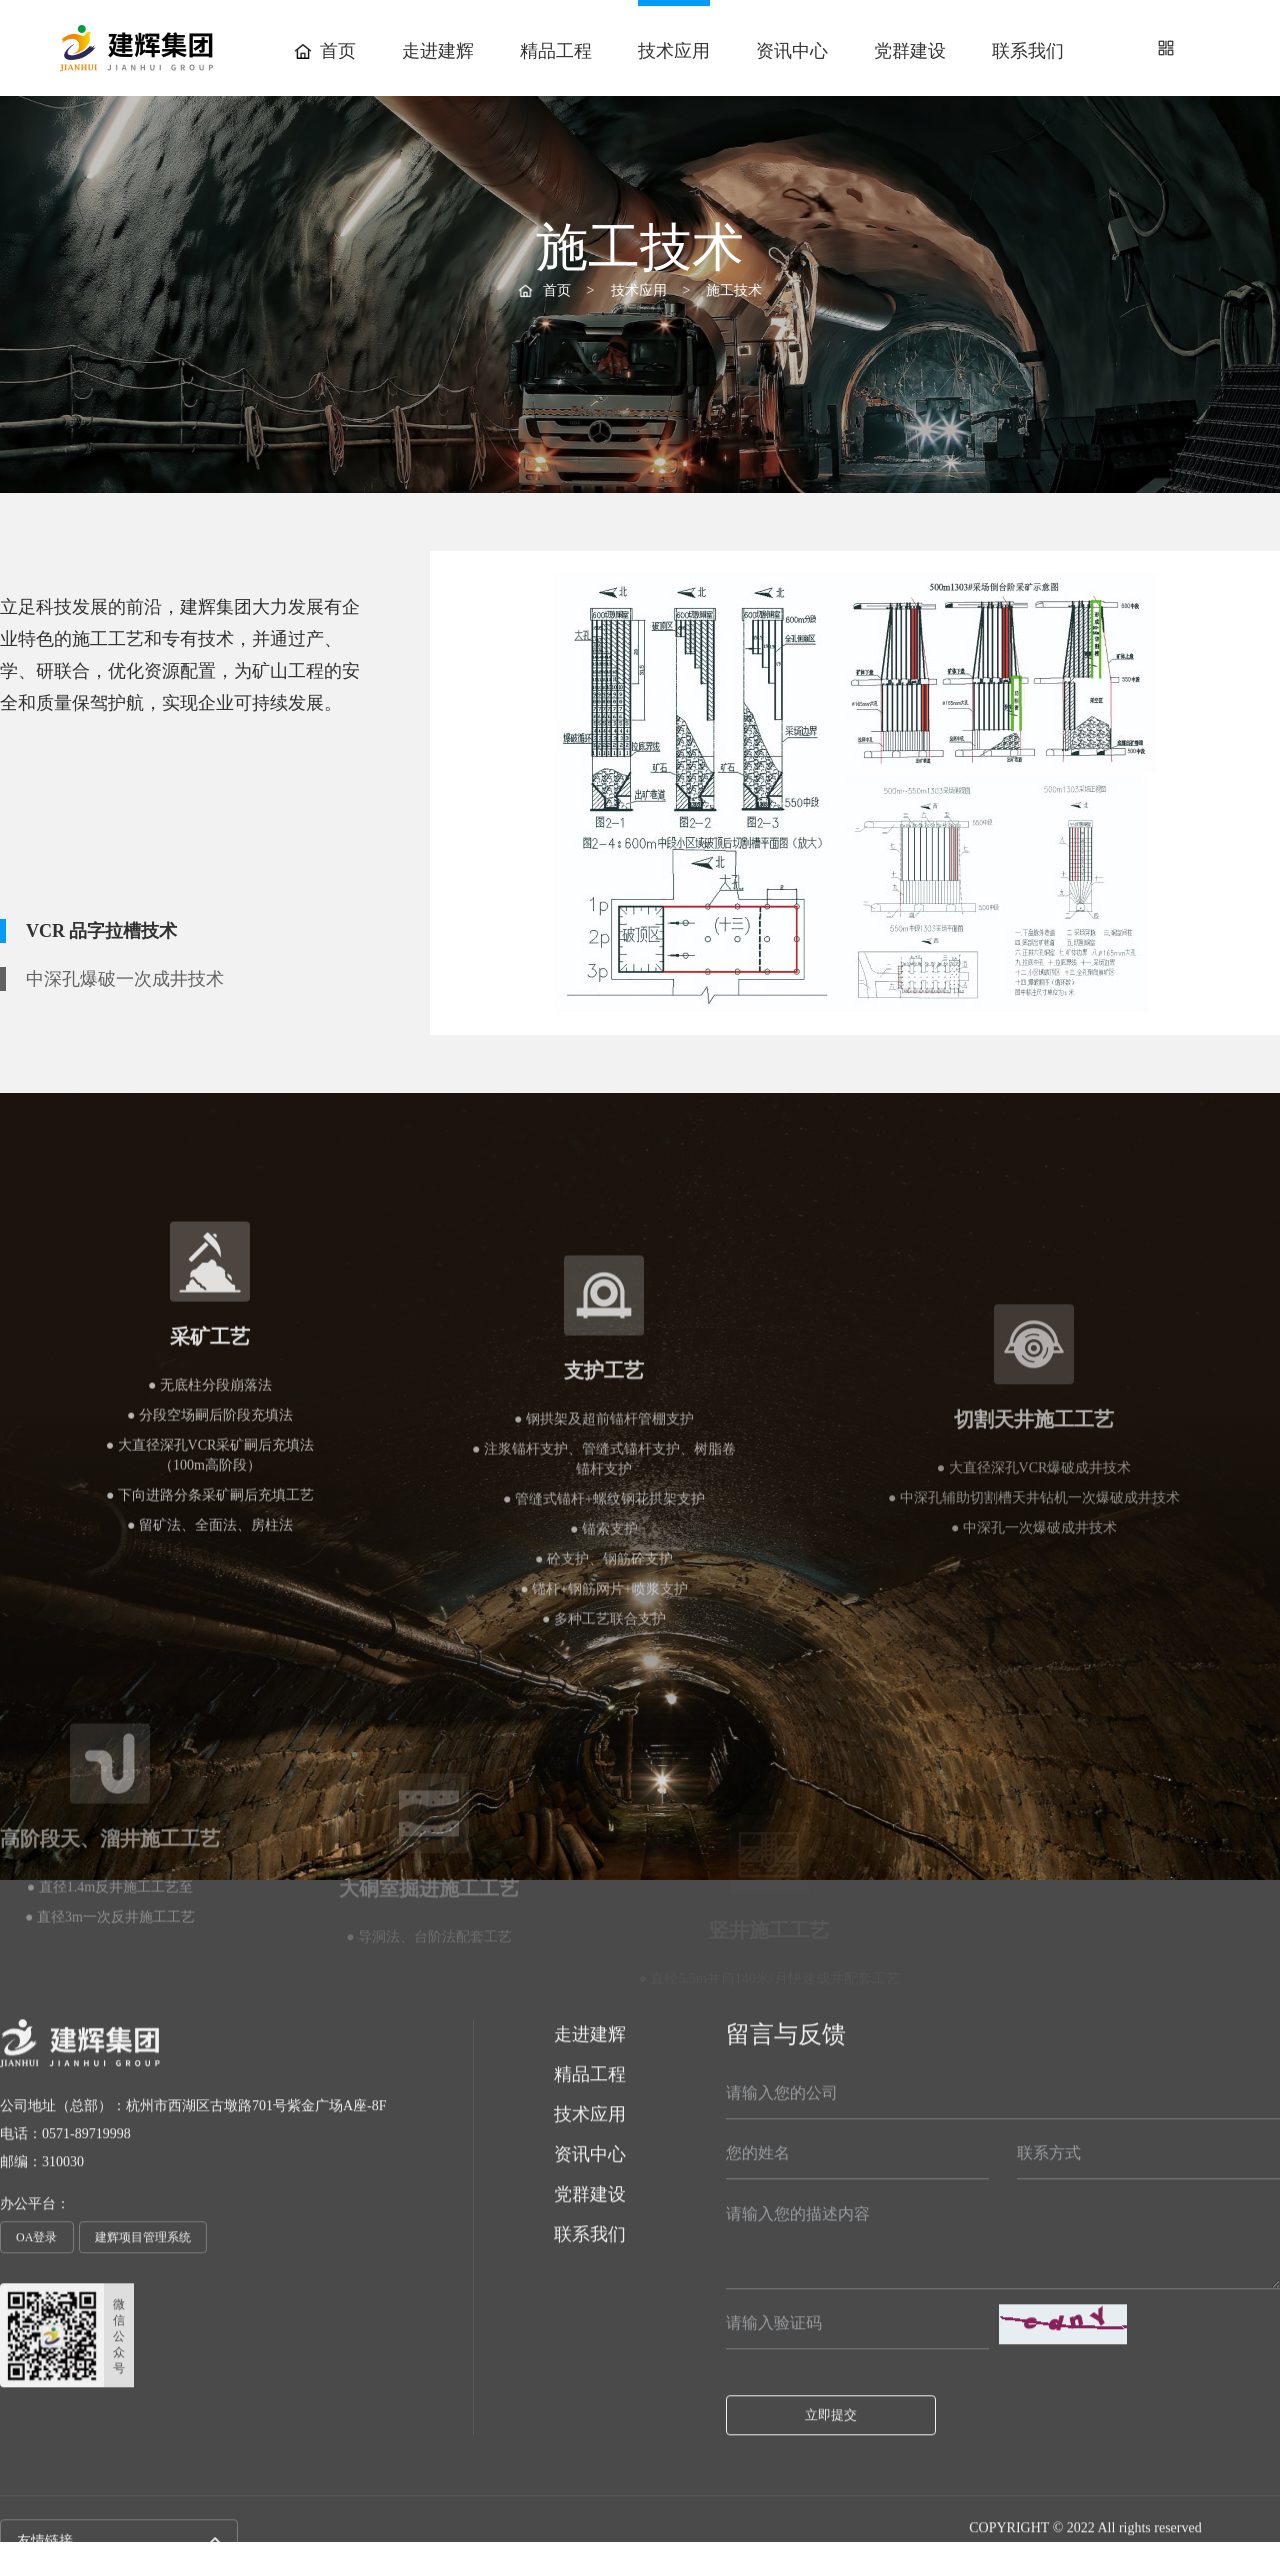  What do you see at coordinates (1028, 51) in the screenshot?
I see `联系我们` at bounding box center [1028, 51].